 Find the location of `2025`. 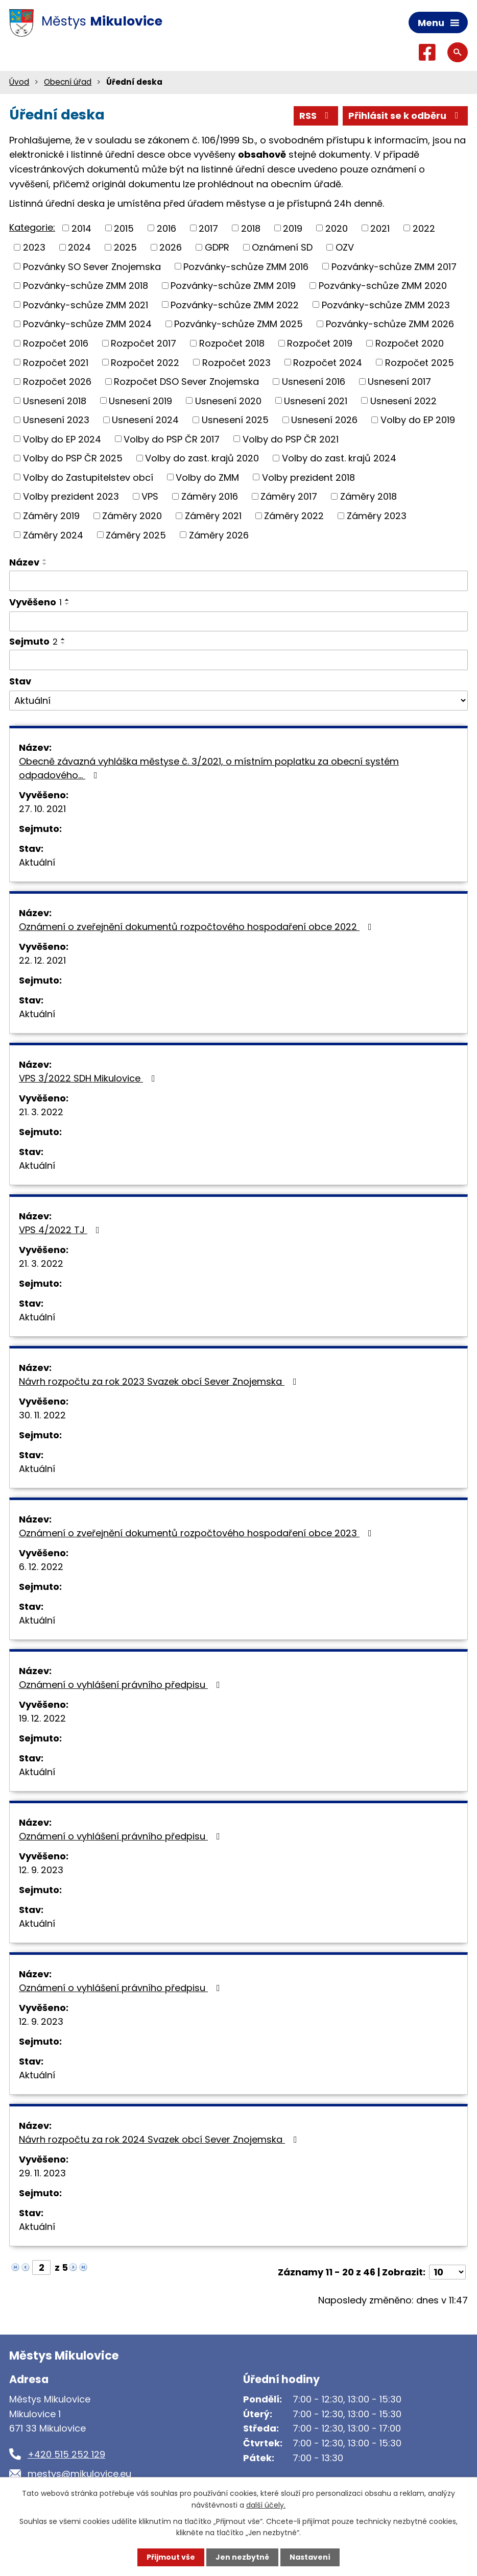

2025 is located at coordinates (125, 247).